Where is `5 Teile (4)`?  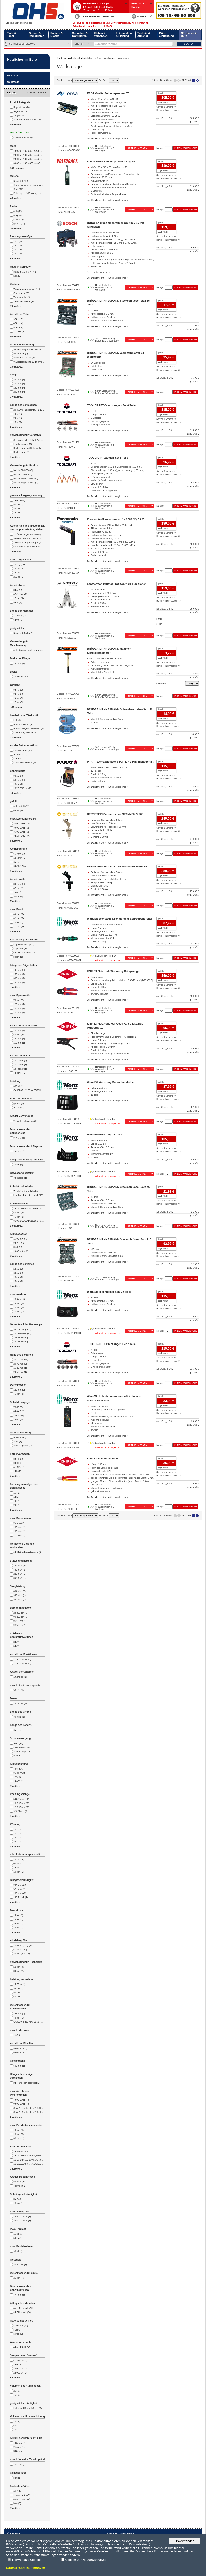 5 Teile (4) is located at coordinates (18, 327).